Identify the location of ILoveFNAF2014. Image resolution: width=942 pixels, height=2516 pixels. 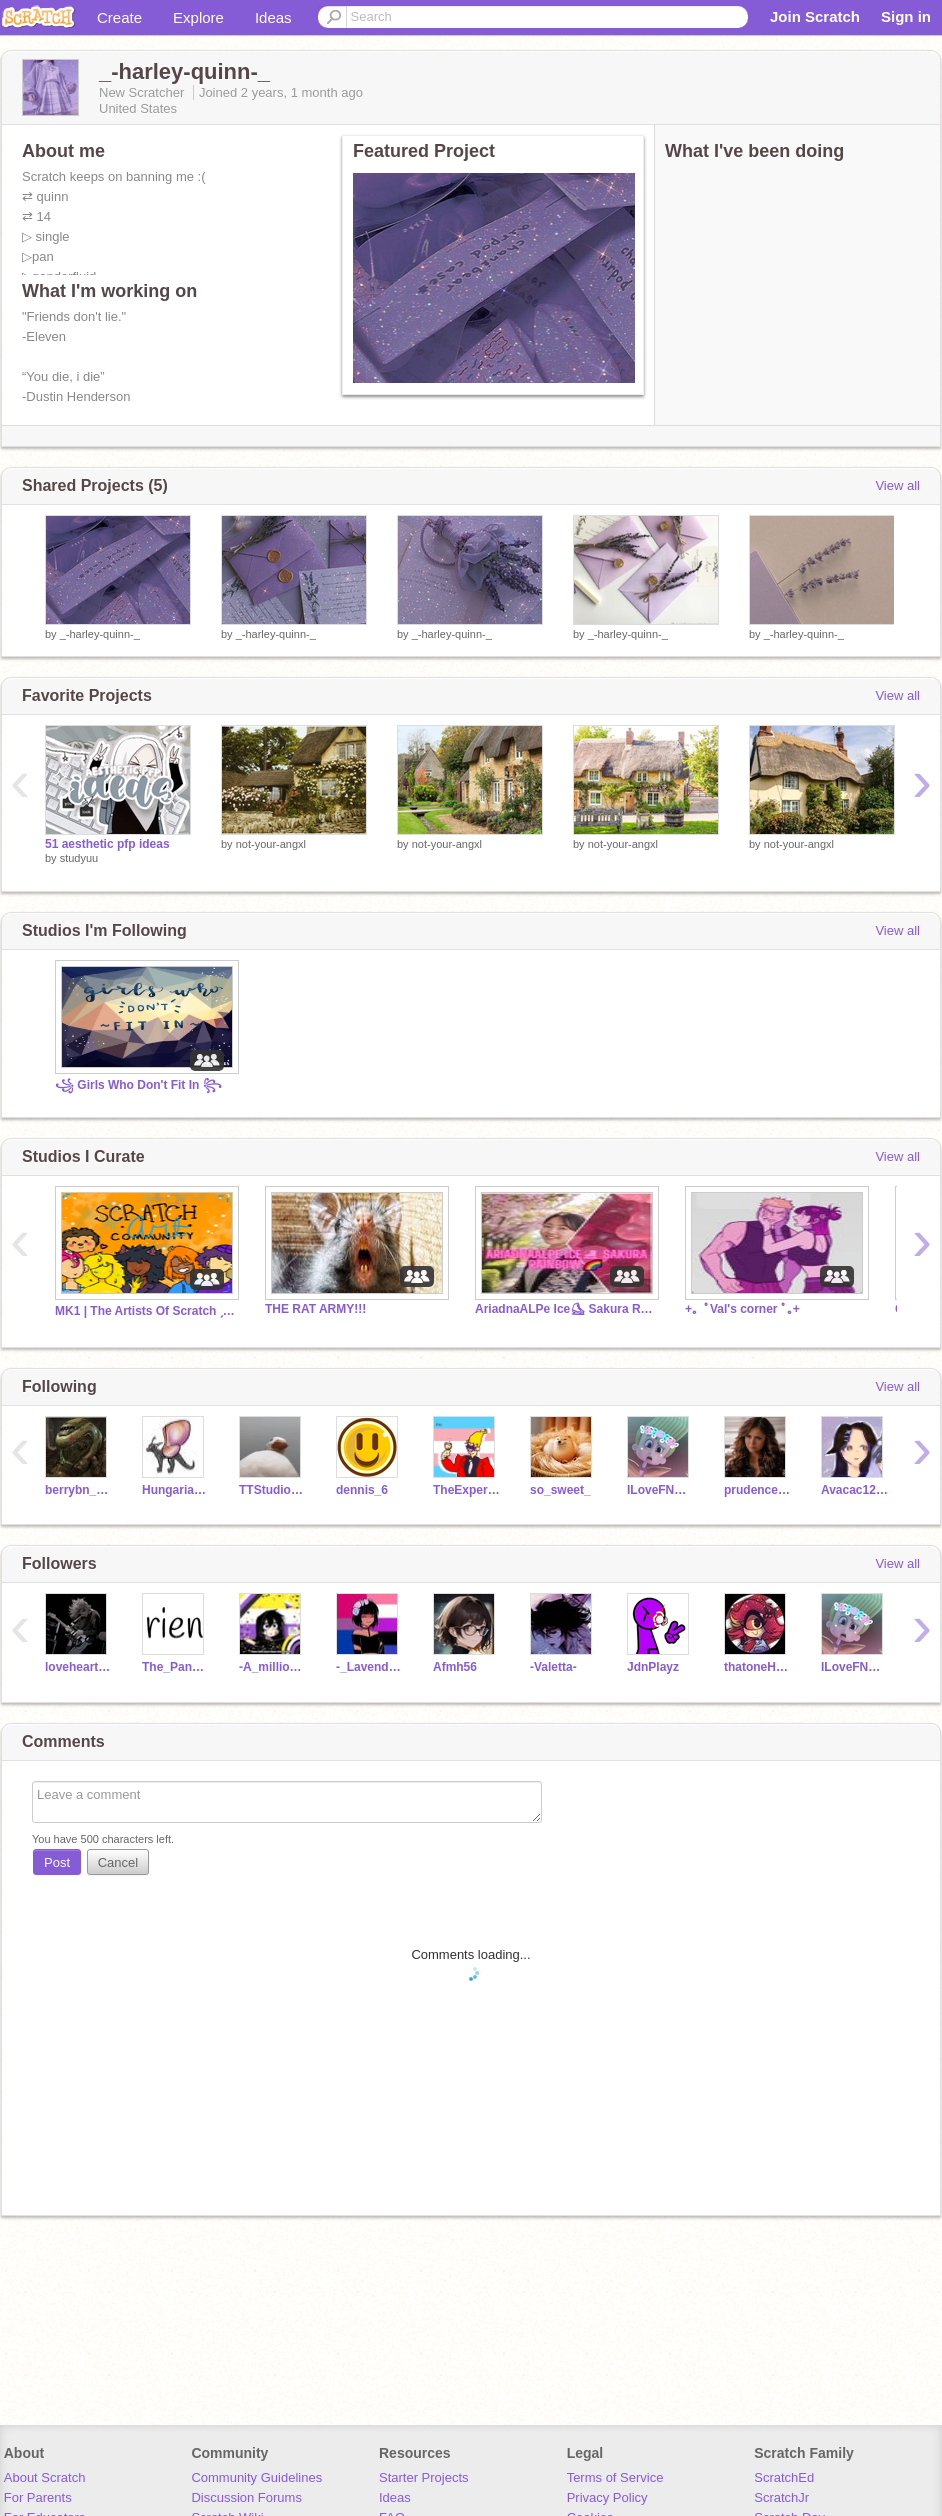
(660, 1490).